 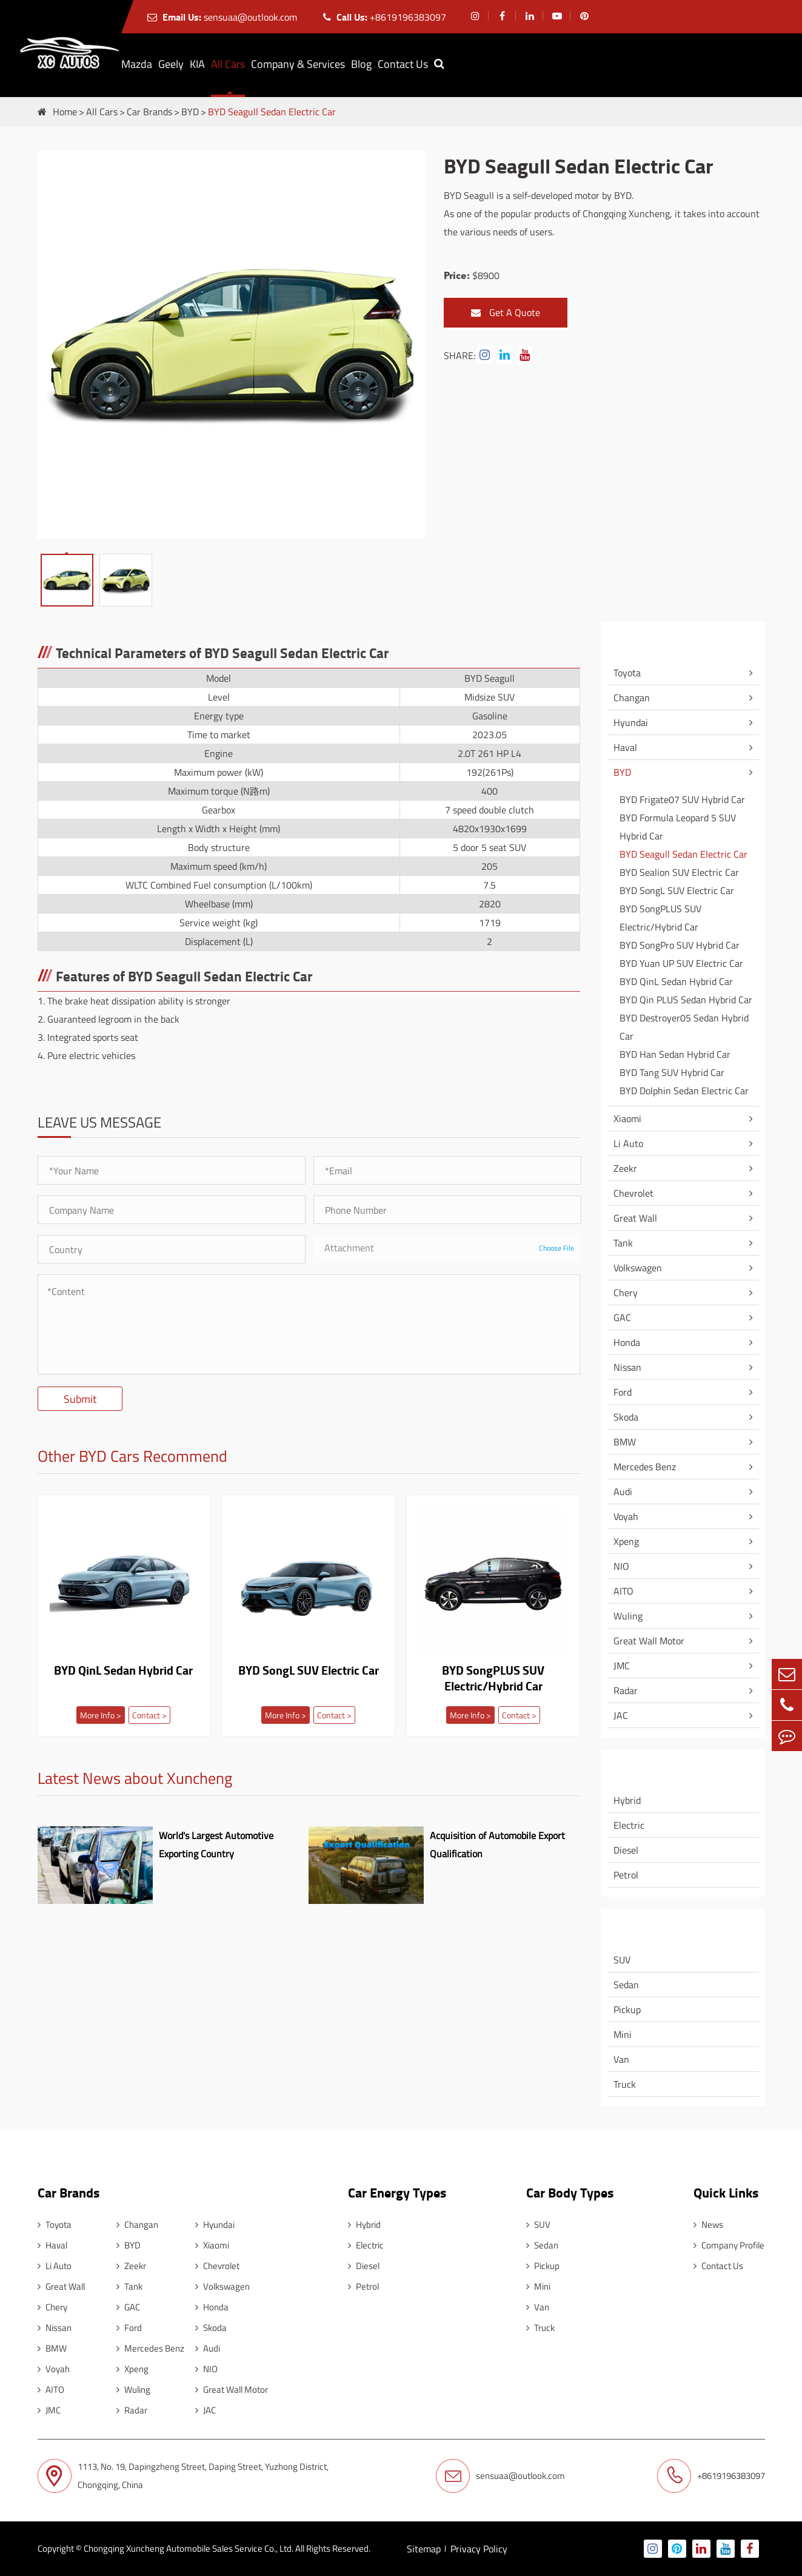 I want to click on Acquisition of Automobile Export Qualification, so click(x=497, y=1844).